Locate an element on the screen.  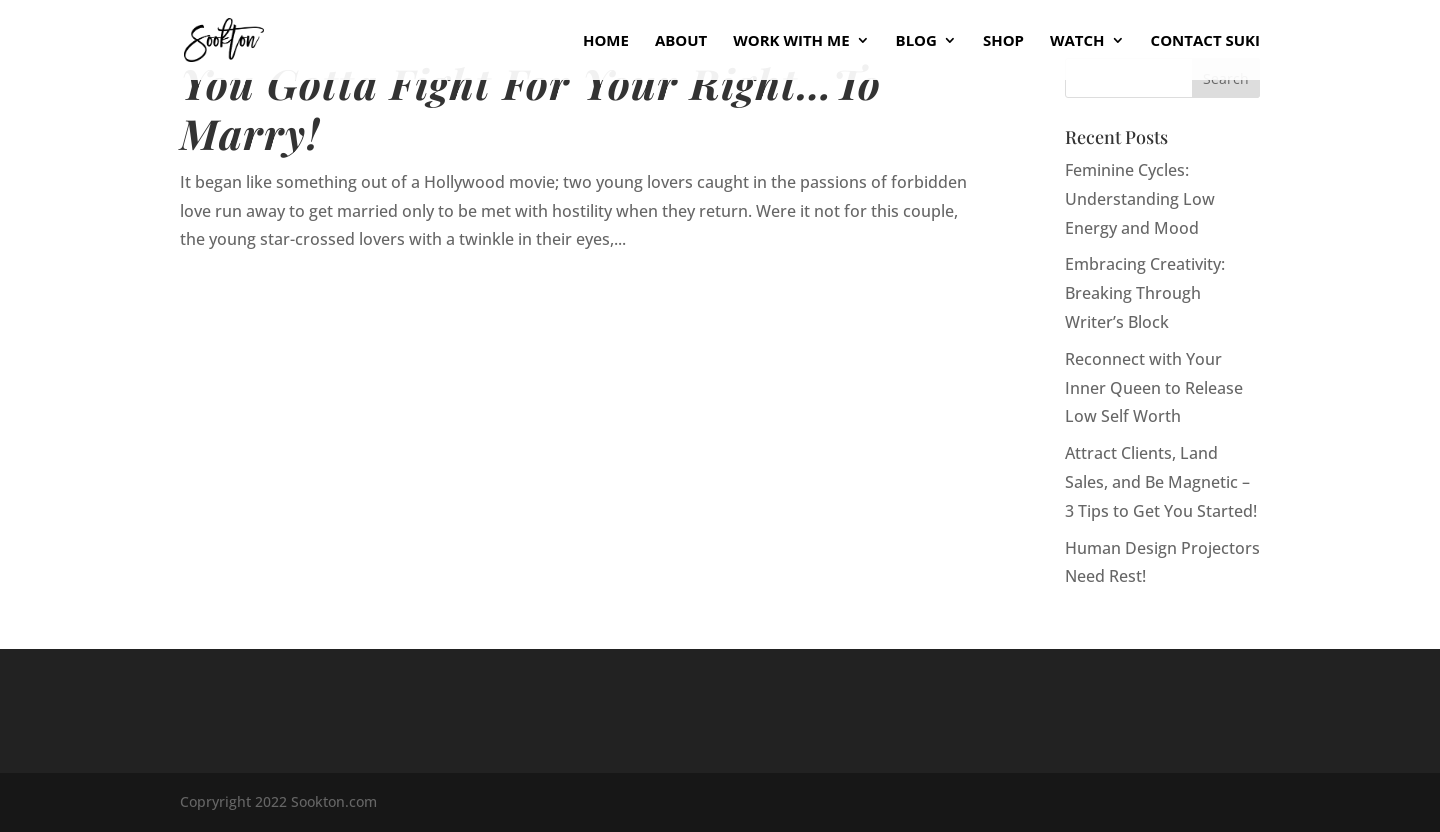
You Gotta Fight For Your Right…To Marry! is located at coordinates (530, 107).